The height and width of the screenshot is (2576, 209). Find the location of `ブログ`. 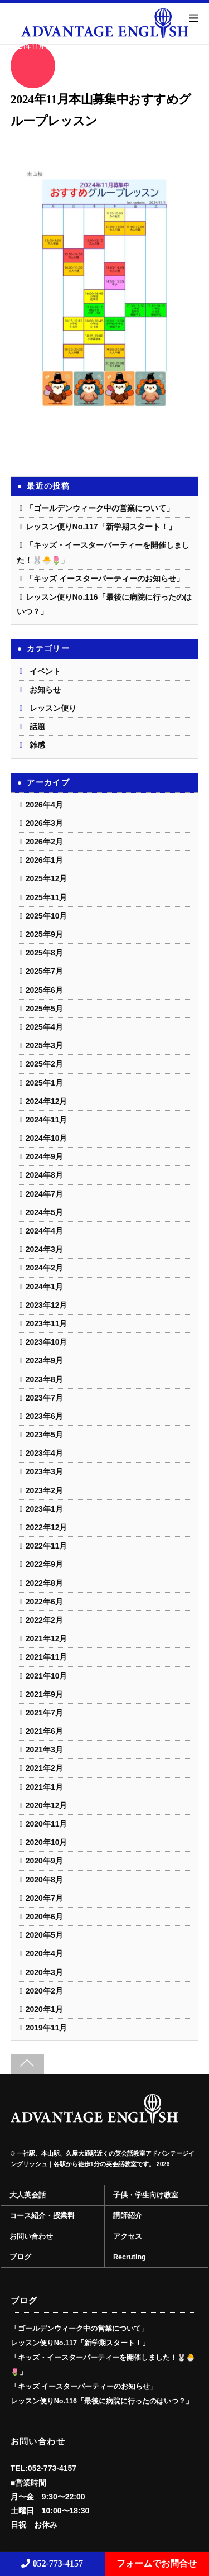

ブログ is located at coordinates (20, 2257).